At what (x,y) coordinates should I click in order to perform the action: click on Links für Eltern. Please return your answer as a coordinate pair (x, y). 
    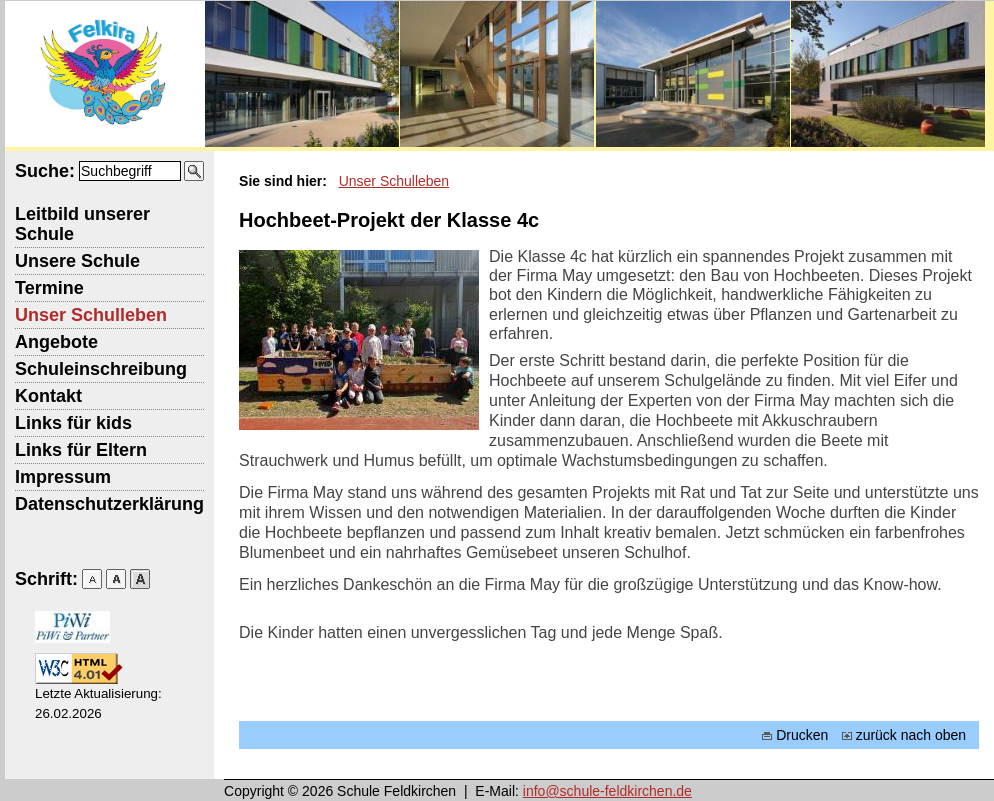
    Looking at the image, I should click on (81, 450).